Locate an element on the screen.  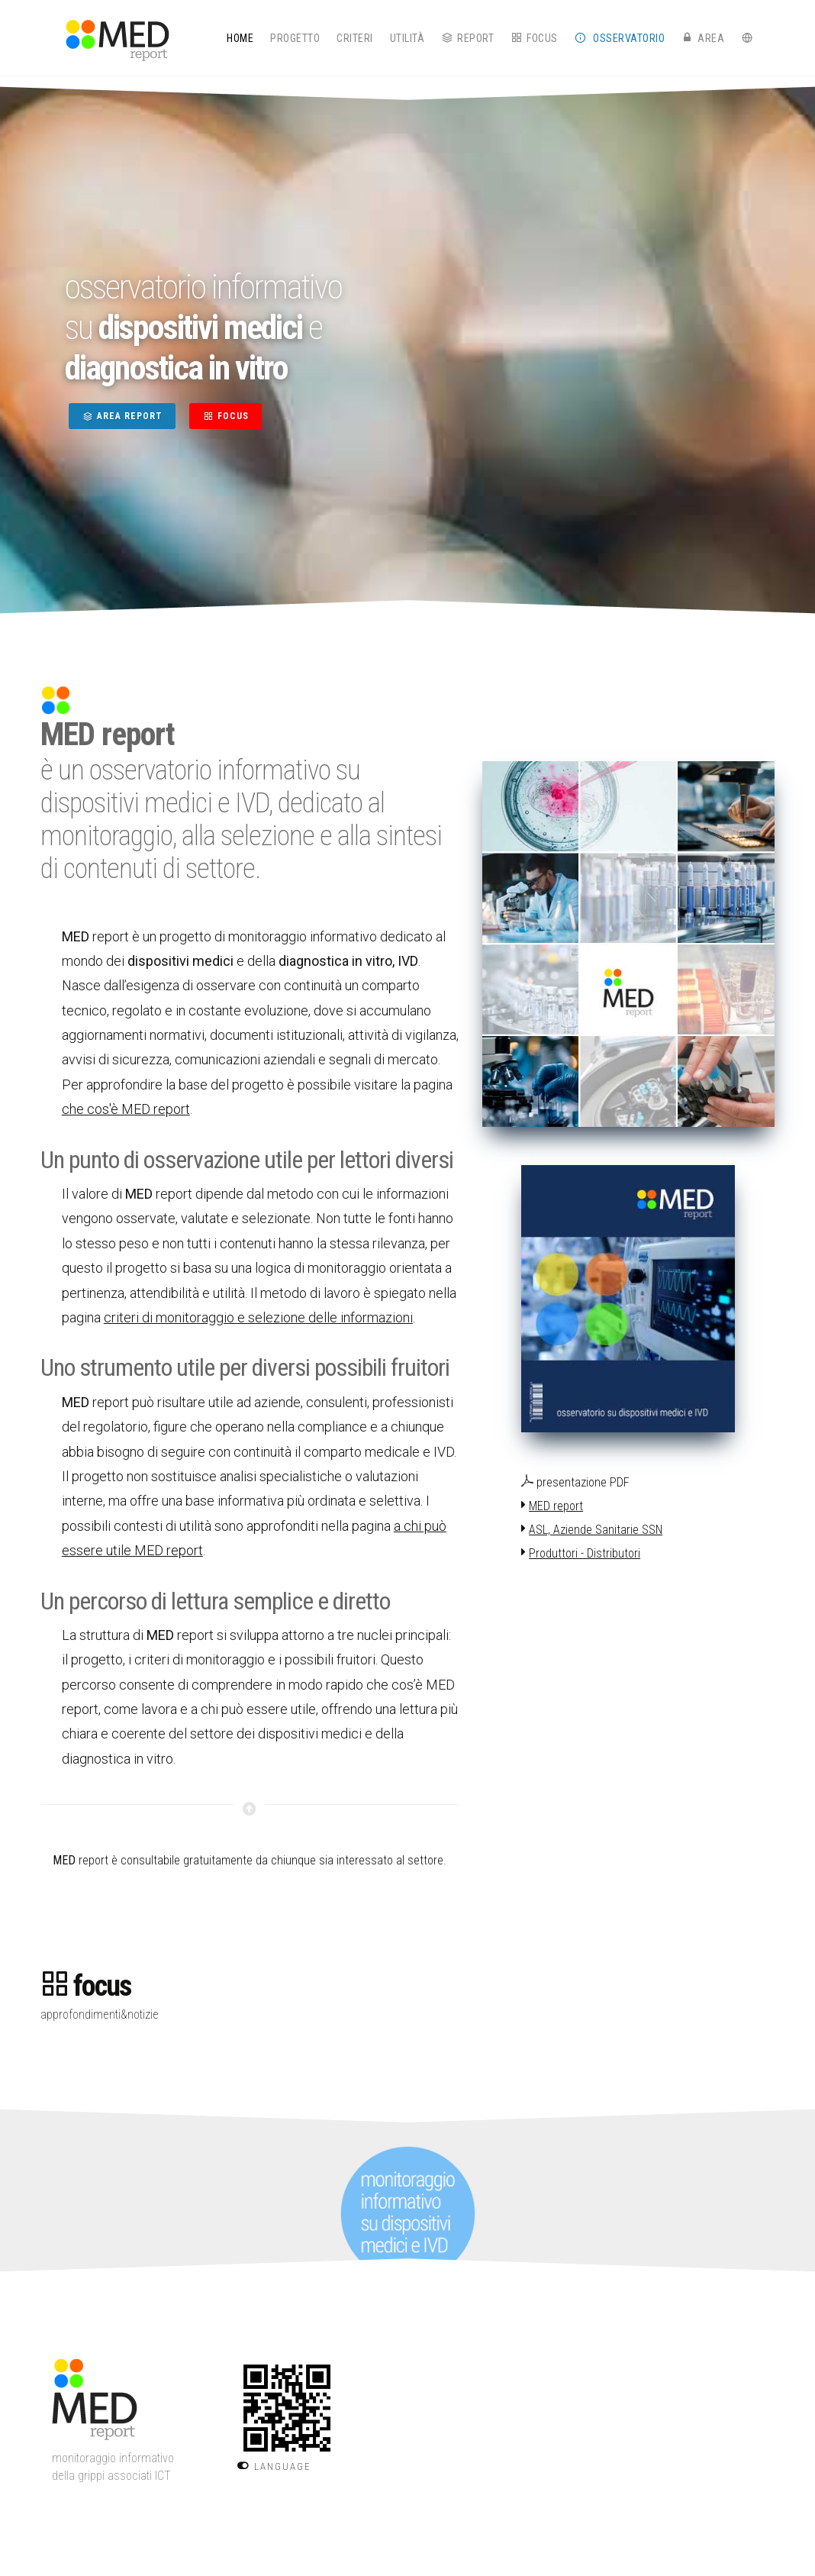
AREA REPORT is located at coordinates (122, 416).